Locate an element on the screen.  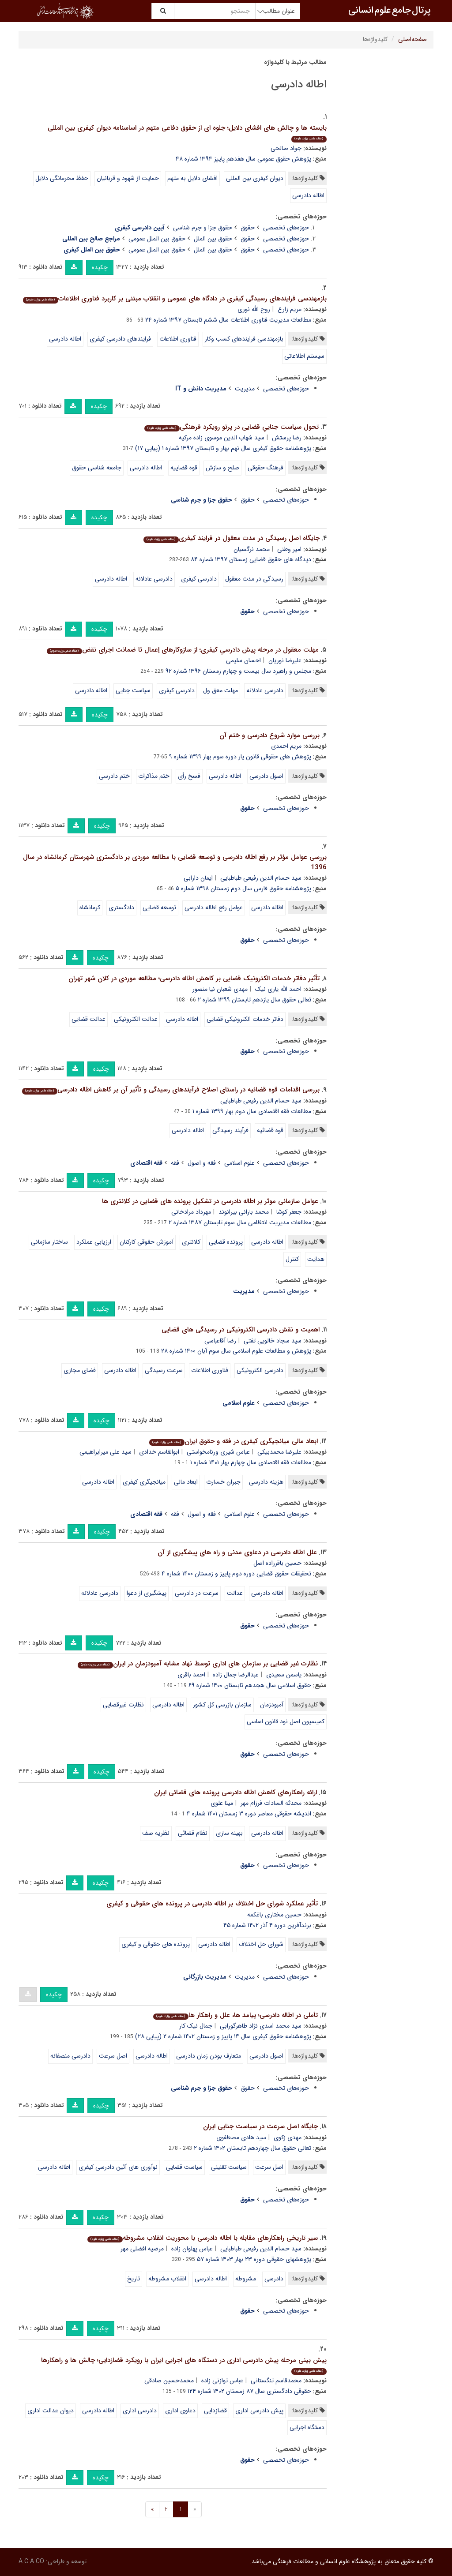
نظریه صف is located at coordinates (156, 1833).